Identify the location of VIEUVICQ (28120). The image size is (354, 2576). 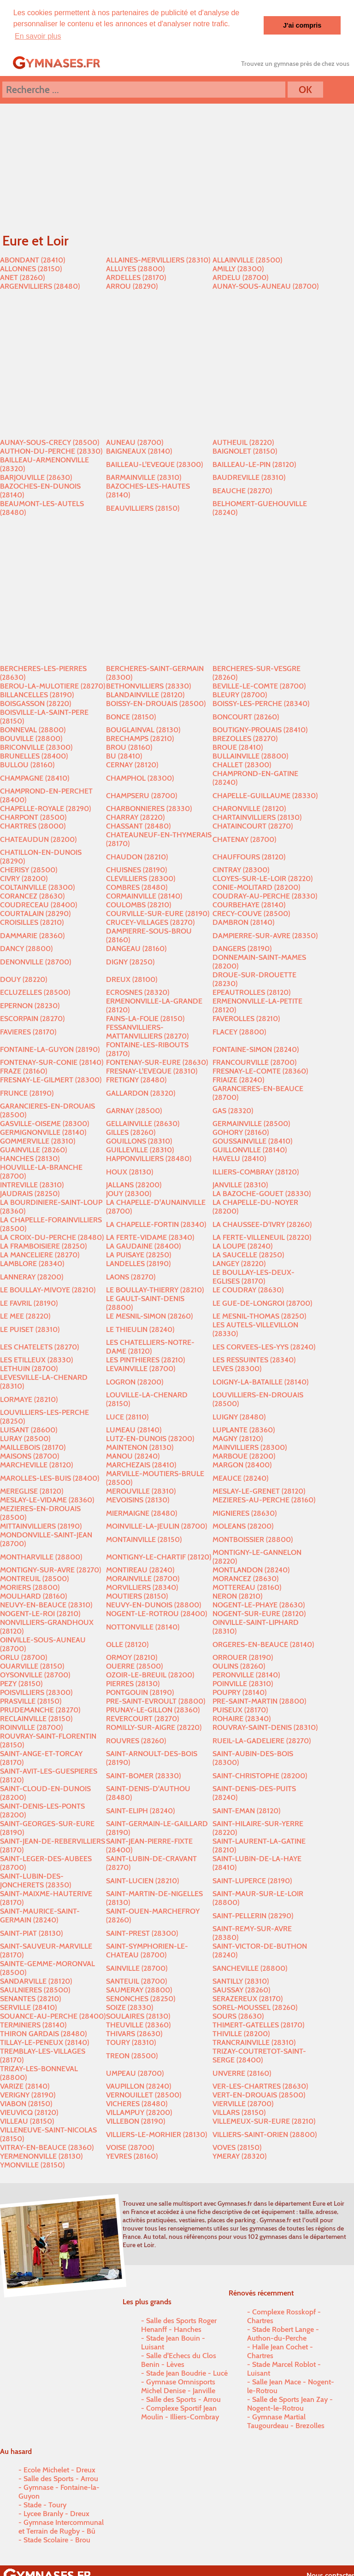
(29, 2112).